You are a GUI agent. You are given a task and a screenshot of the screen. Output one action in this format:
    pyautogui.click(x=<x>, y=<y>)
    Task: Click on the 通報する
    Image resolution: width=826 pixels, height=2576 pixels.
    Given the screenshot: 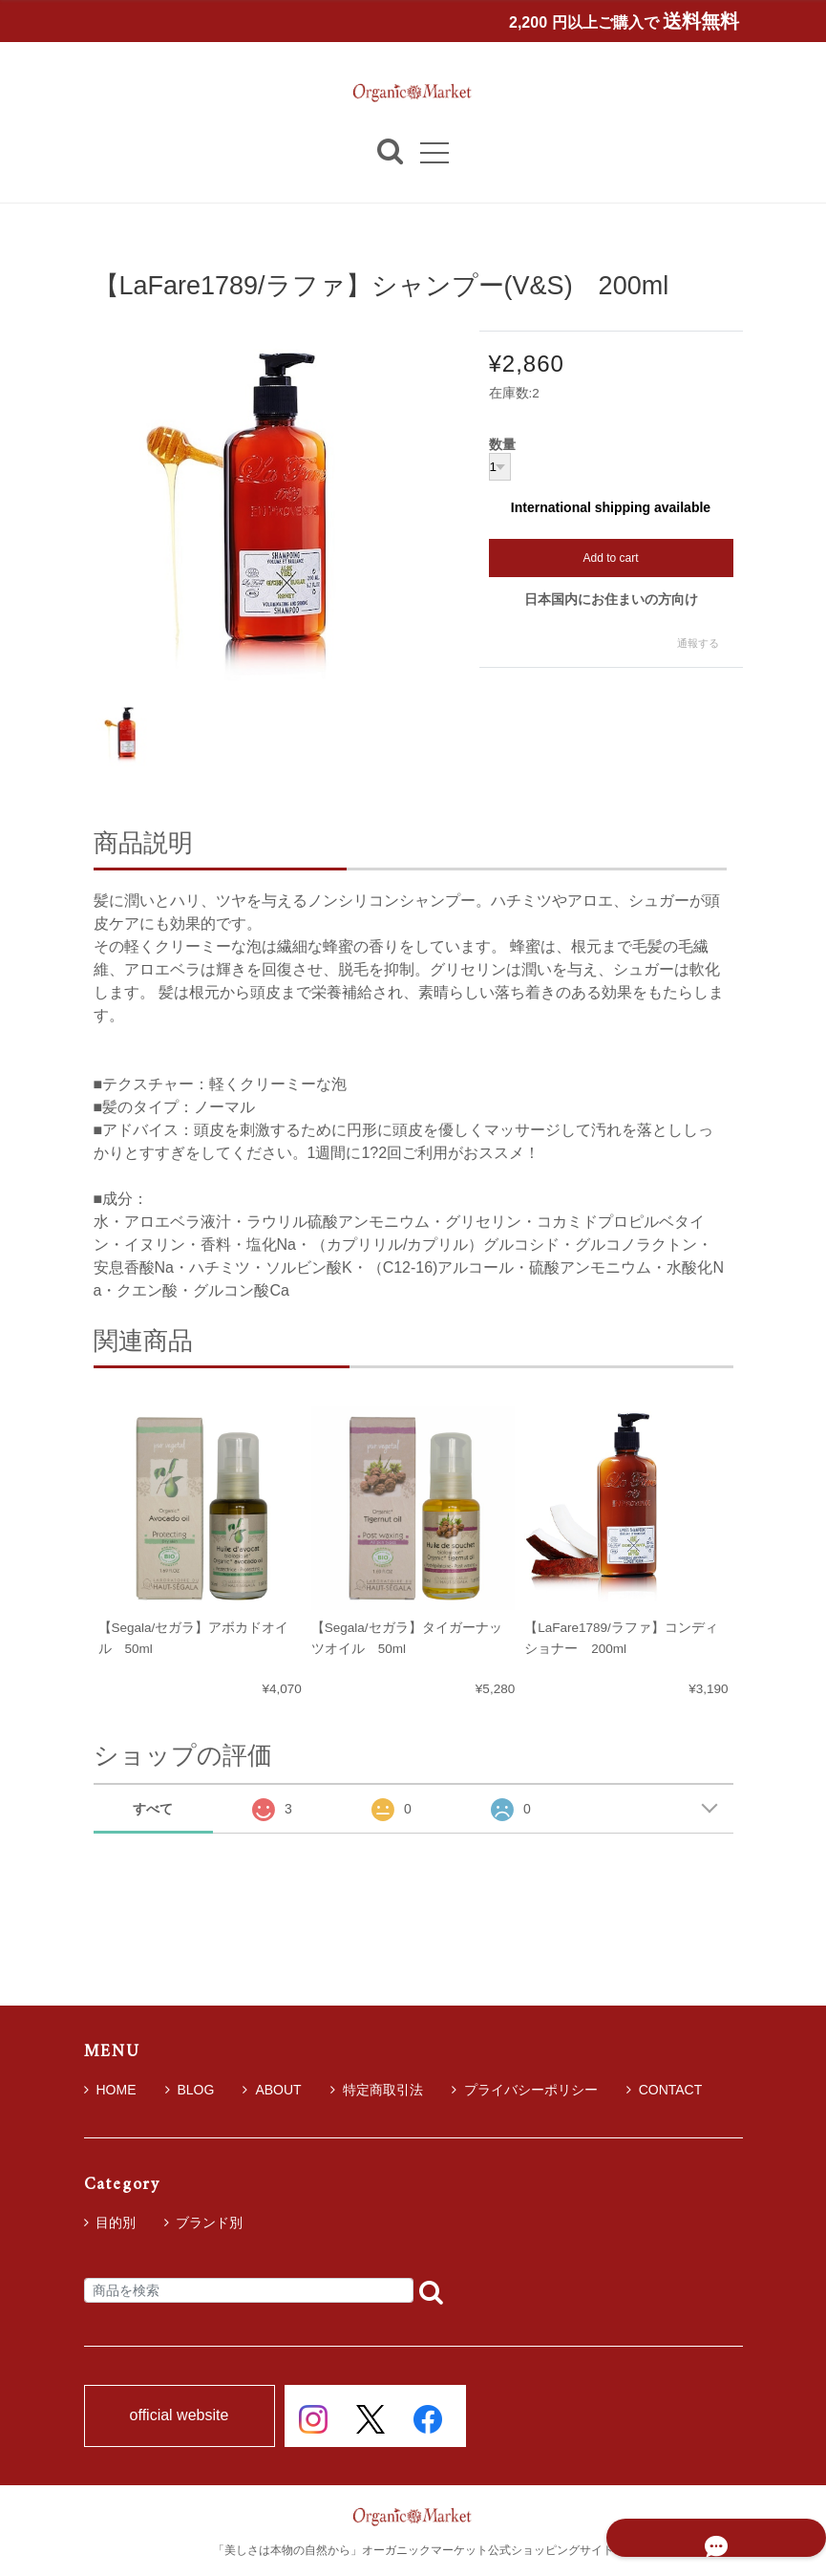 What is the action you would take?
    pyautogui.click(x=698, y=644)
    